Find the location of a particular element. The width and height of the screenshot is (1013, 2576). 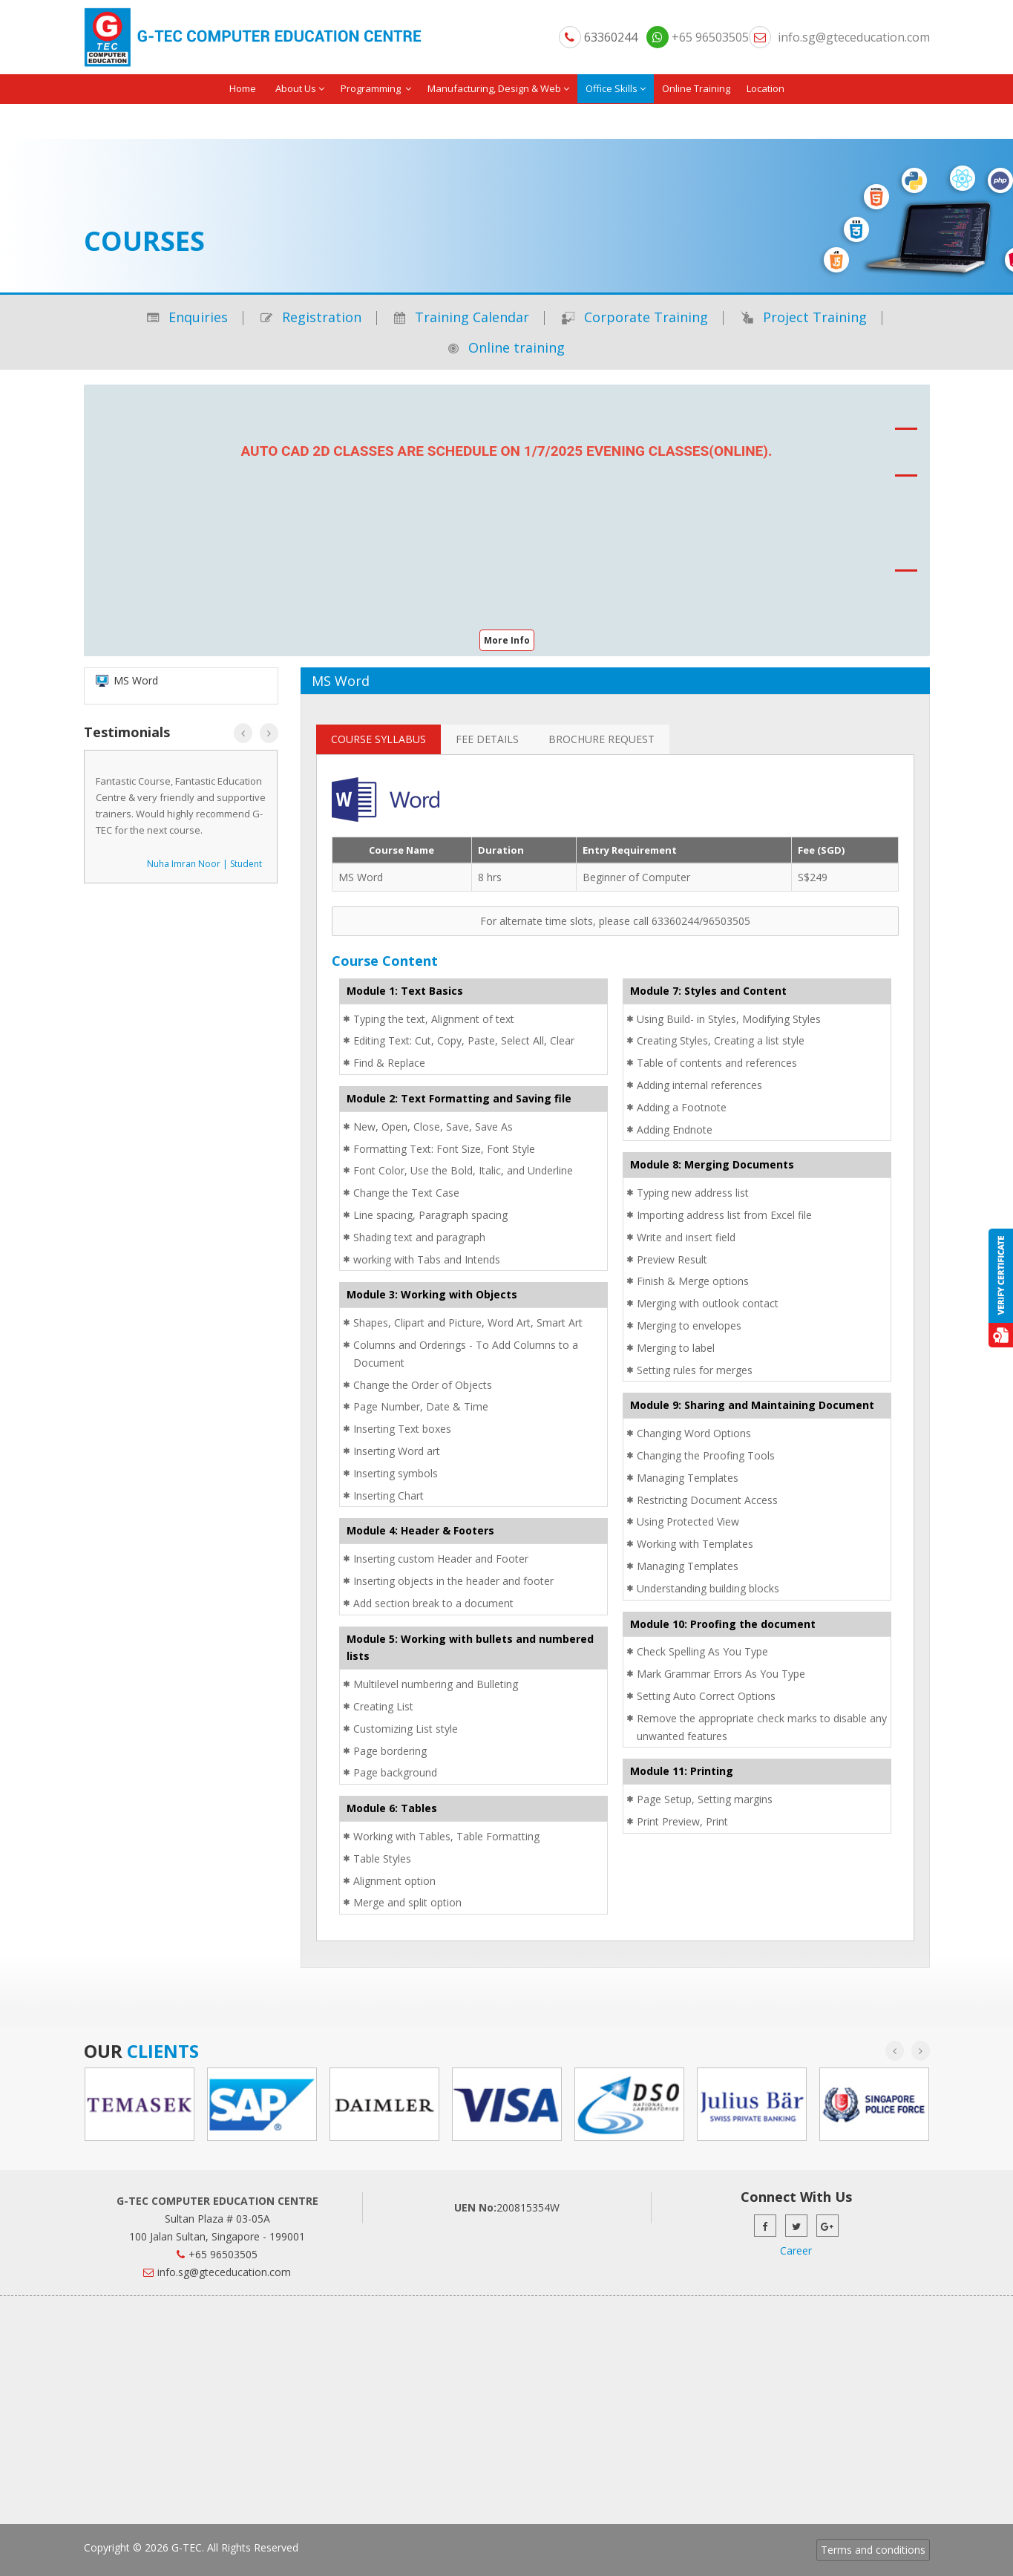

Registration is located at coordinates (310, 317).